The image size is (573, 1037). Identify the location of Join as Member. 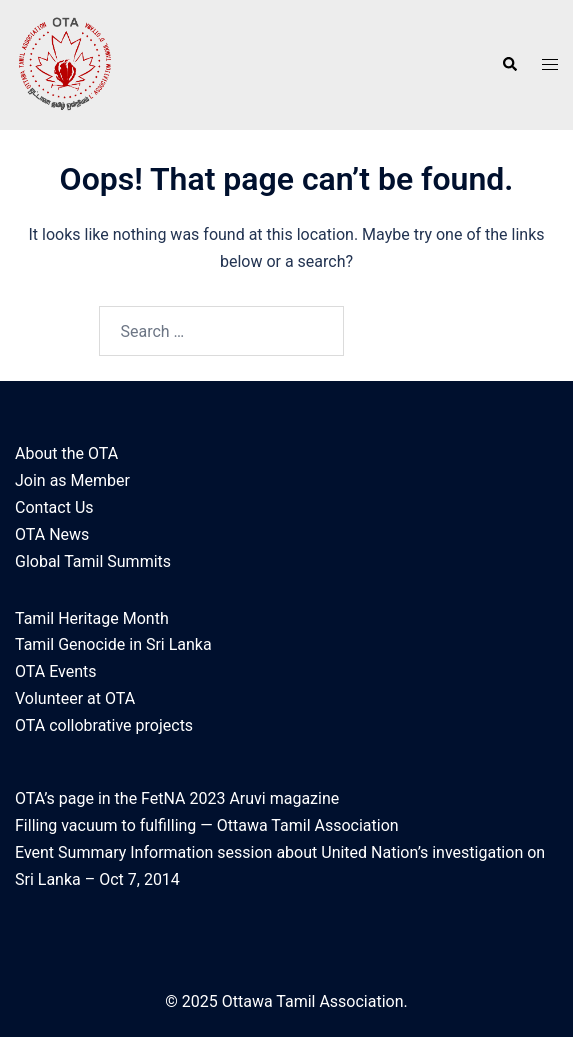
(72, 480).